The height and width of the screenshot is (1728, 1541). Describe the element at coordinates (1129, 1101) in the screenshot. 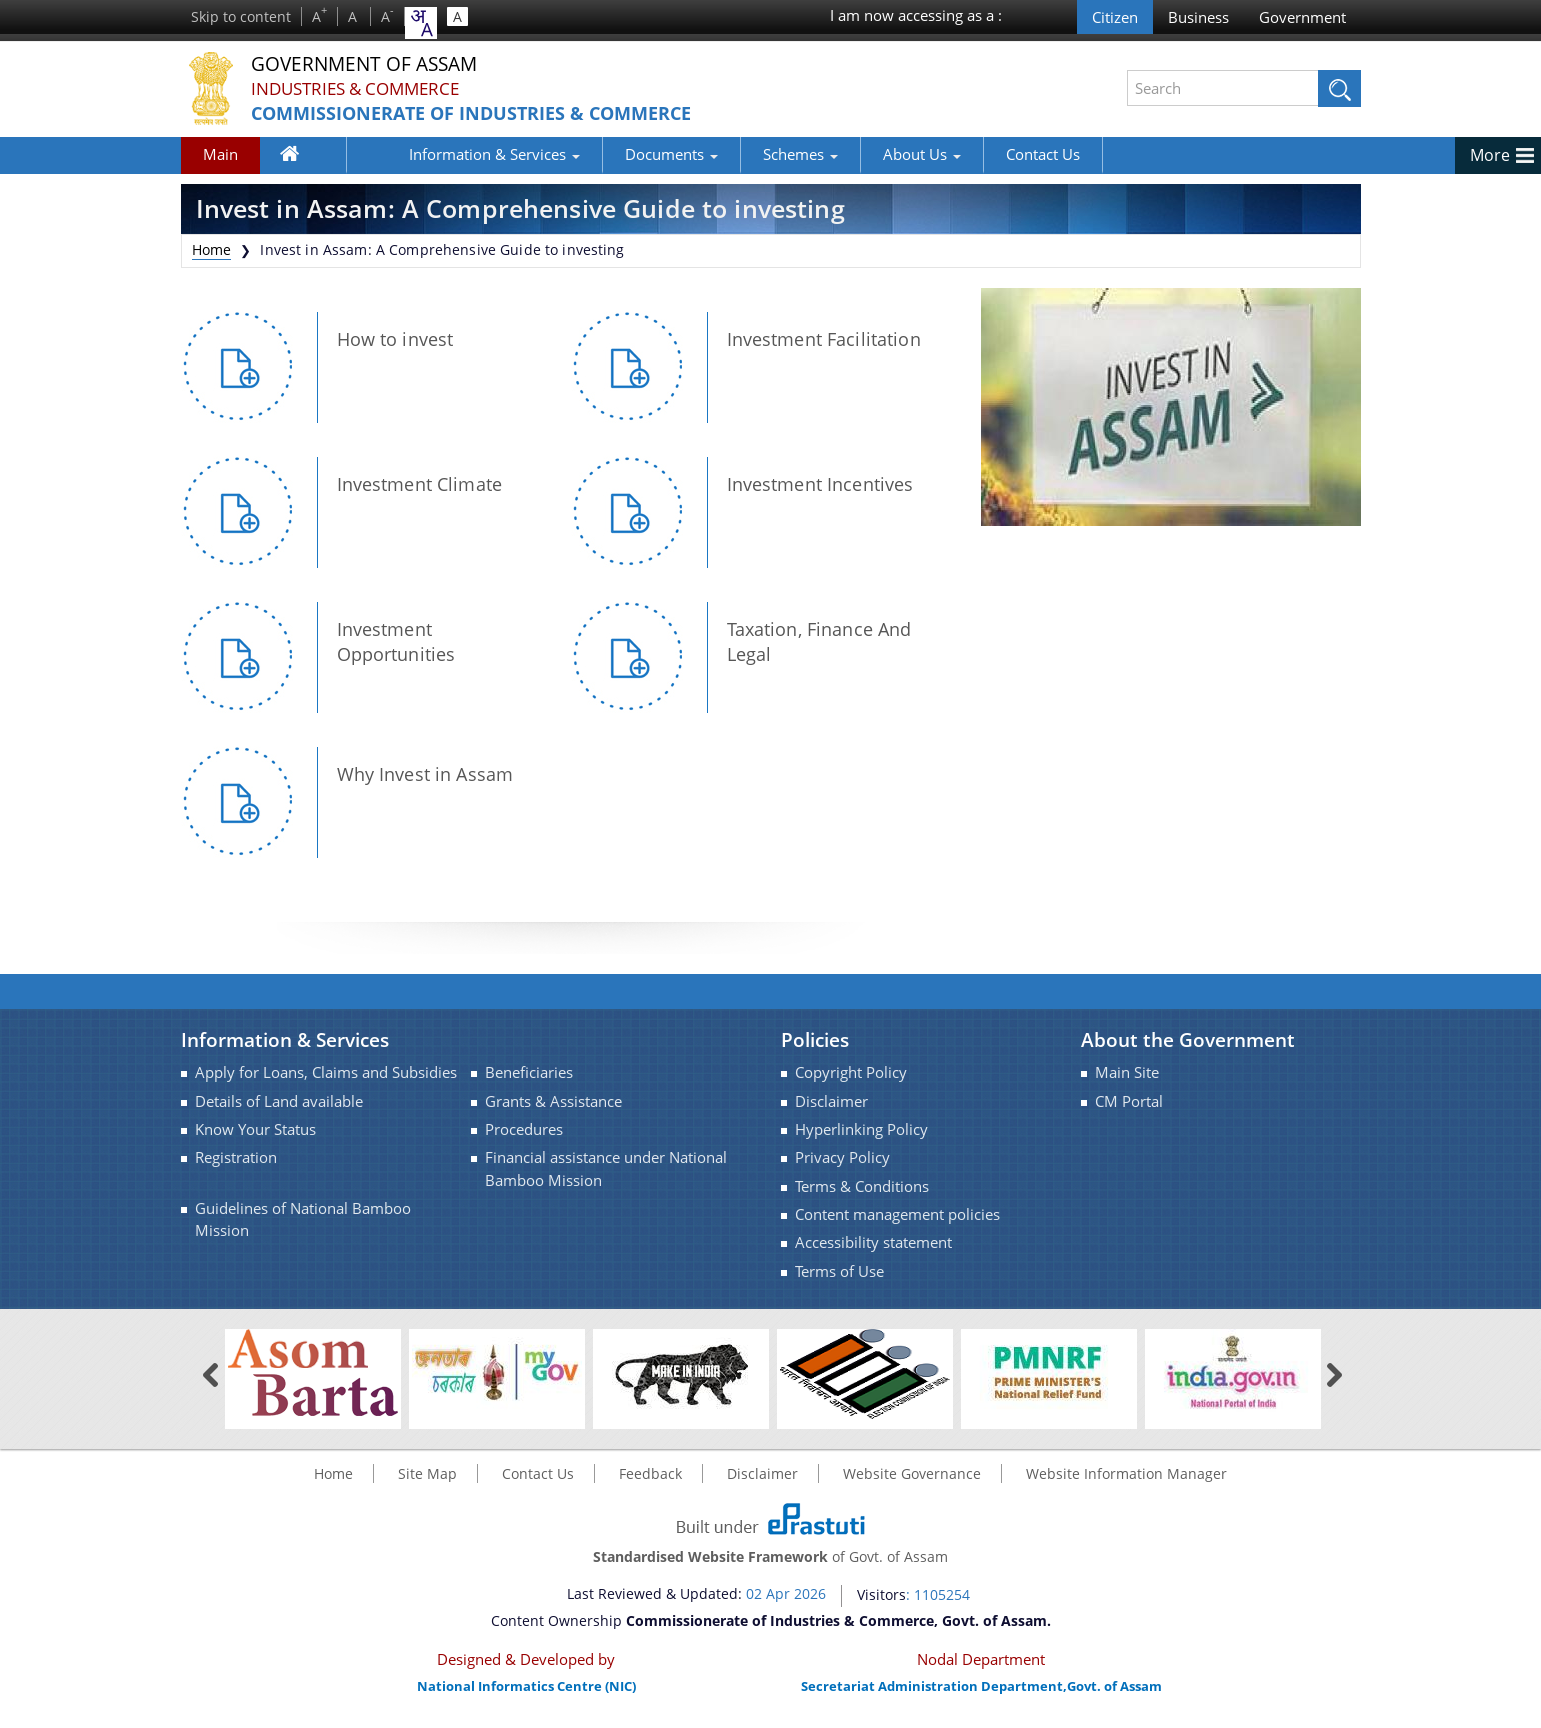

I see `CM Portal` at that location.